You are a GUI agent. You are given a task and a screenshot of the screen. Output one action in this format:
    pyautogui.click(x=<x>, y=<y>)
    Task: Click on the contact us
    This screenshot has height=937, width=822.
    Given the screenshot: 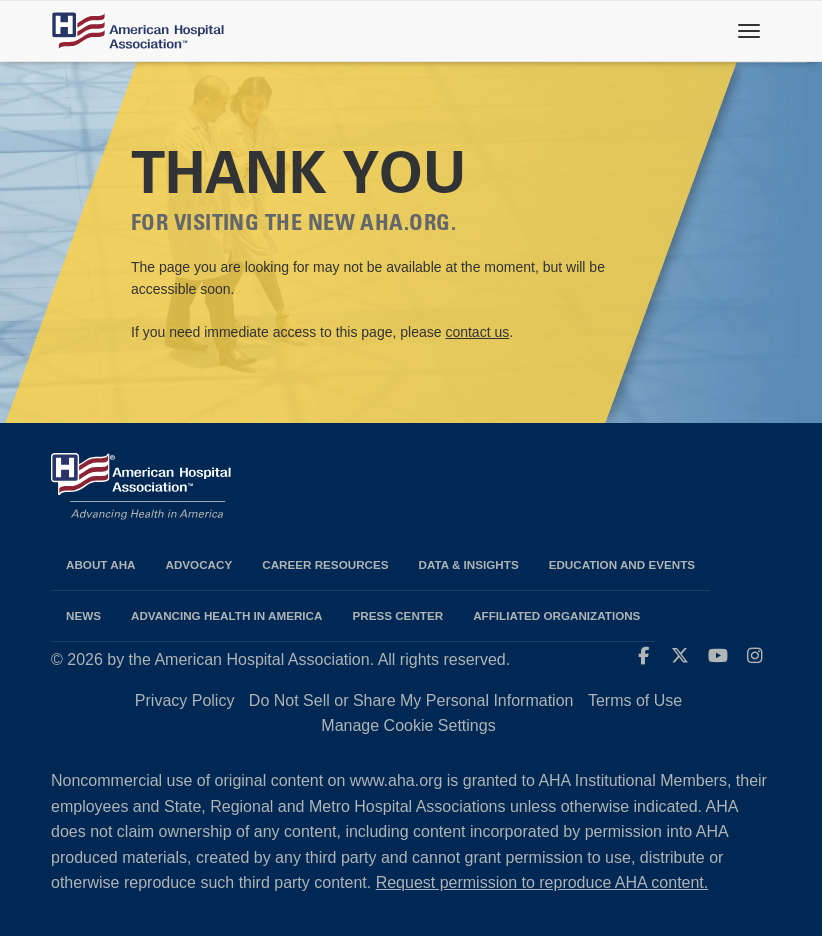 What is the action you would take?
    pyautogui.click(x=477, y=332)
    